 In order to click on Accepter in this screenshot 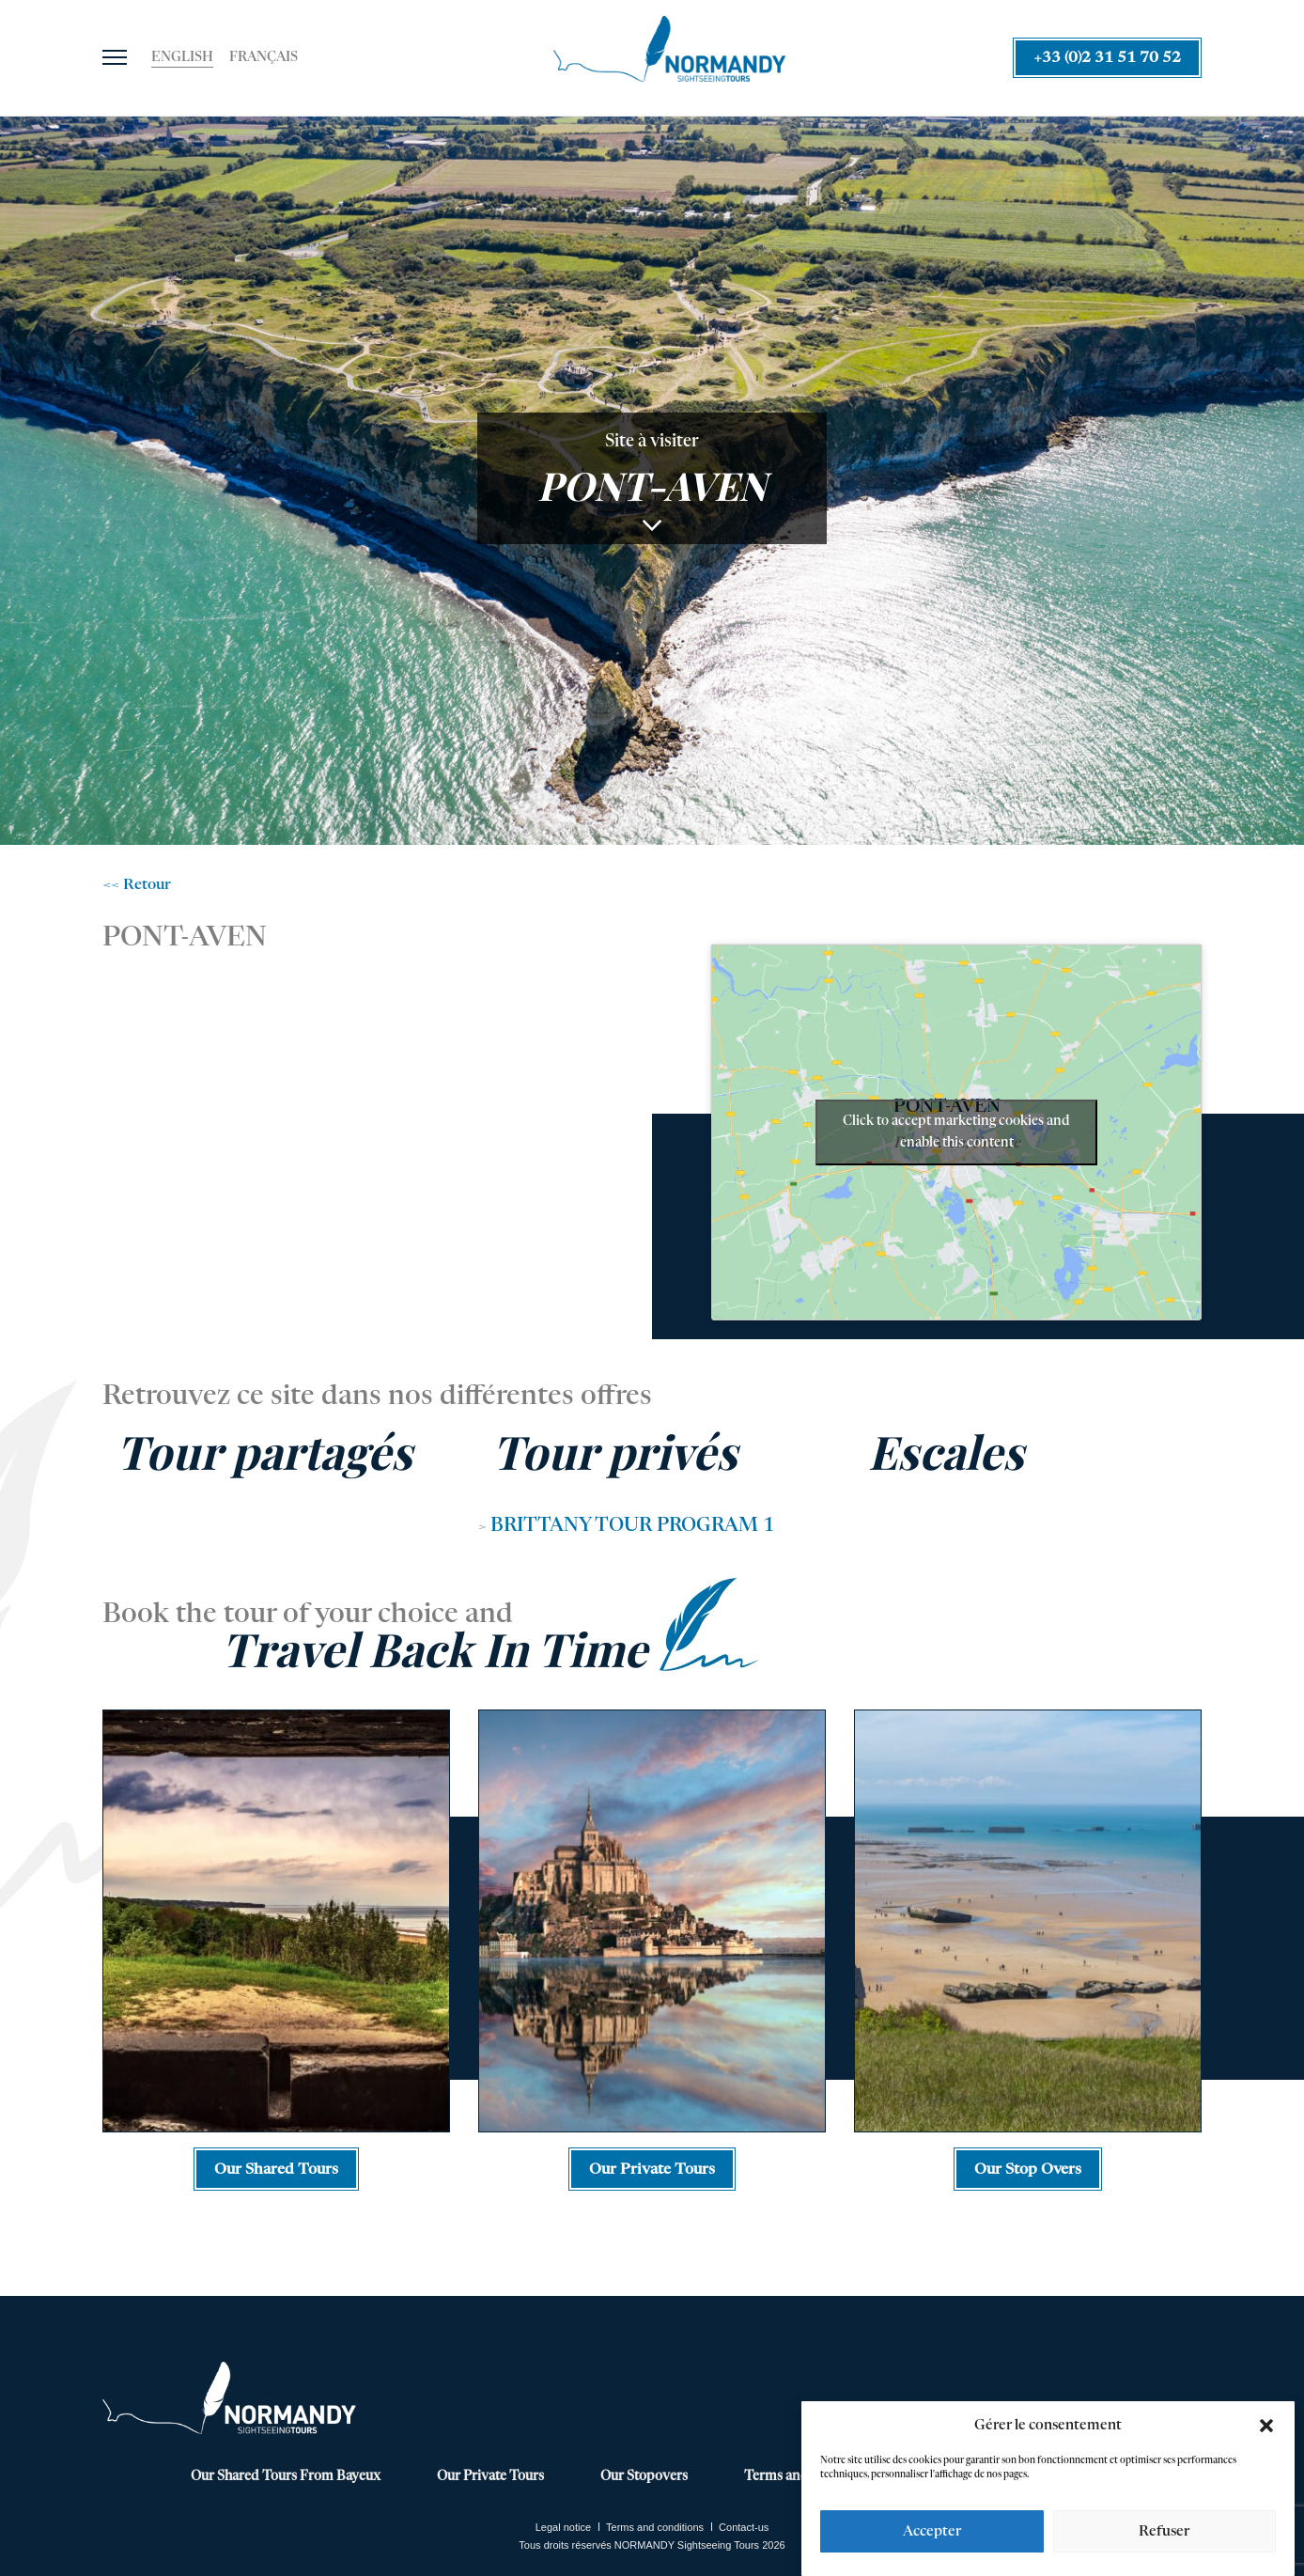, I will do `click(932, 2531)`.